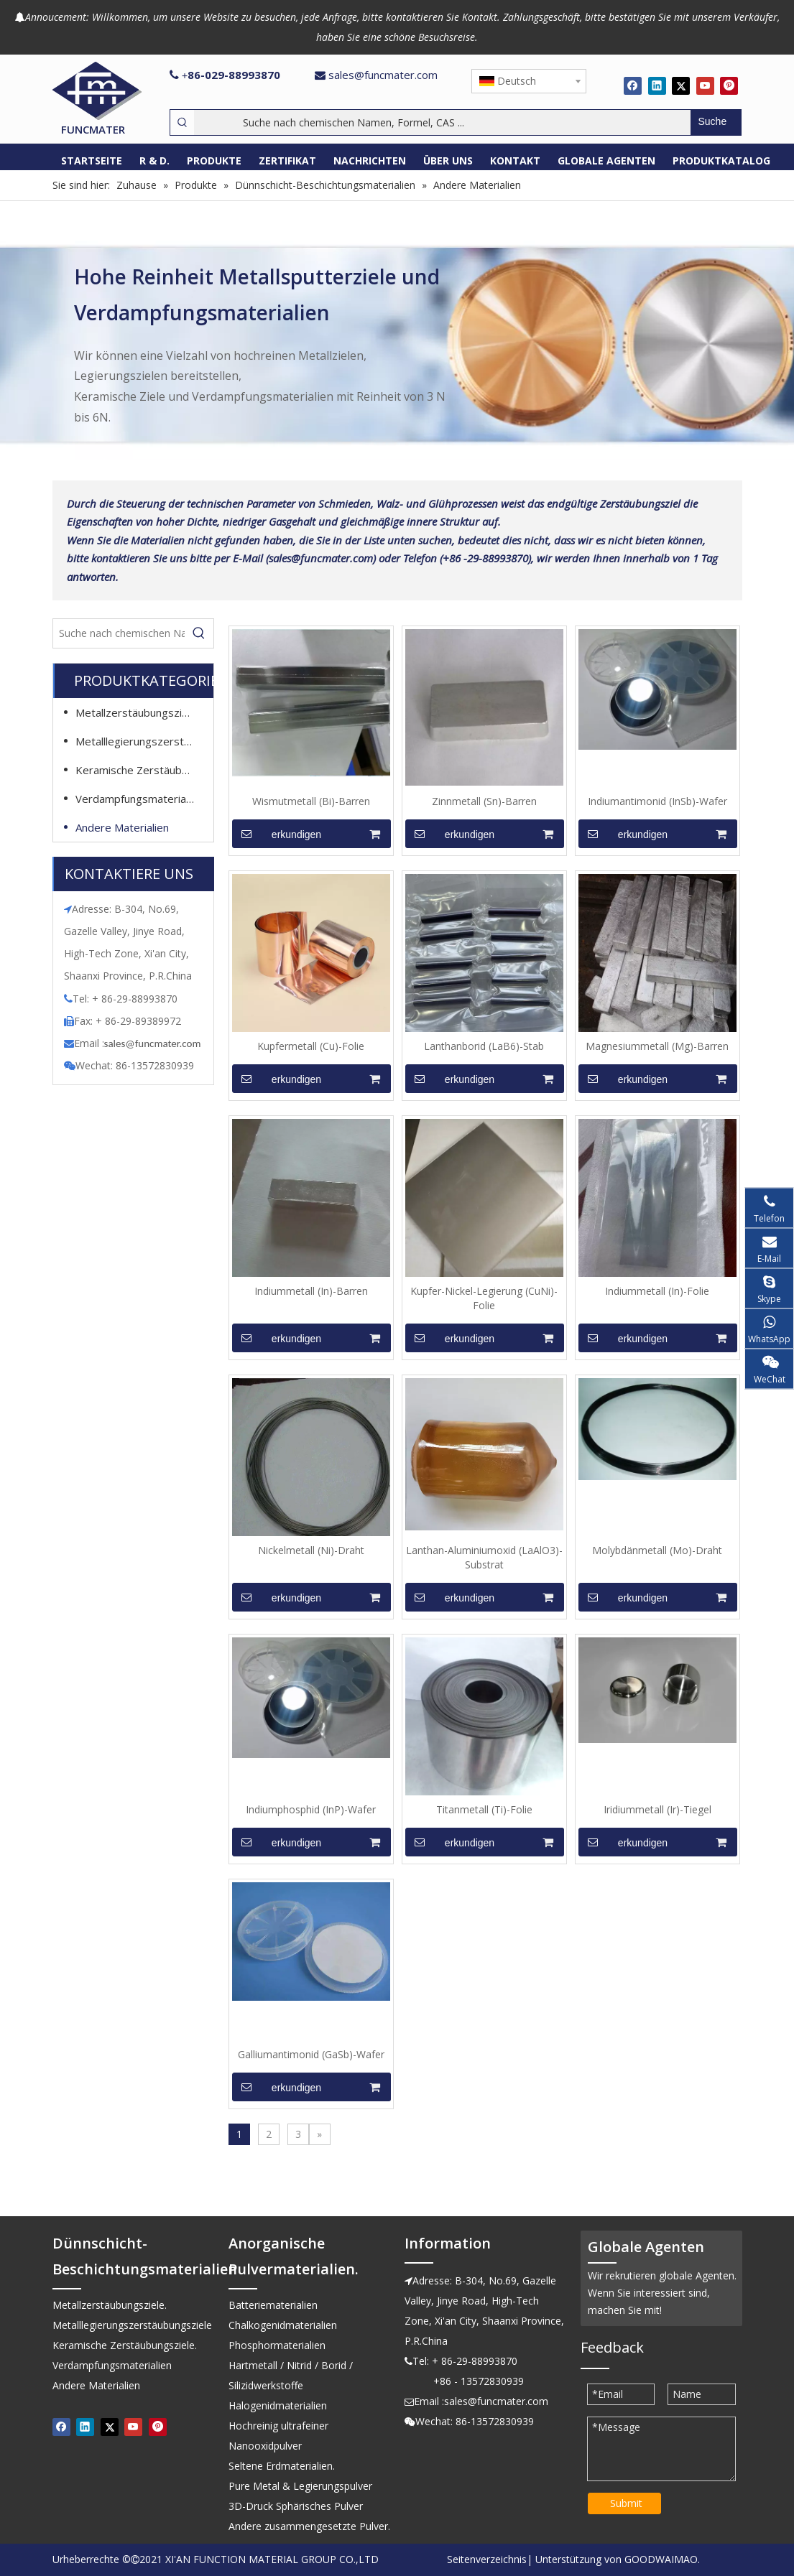 This screenshot has width=794, height=2576. I want to click on [Youtube], so click(705, 85).